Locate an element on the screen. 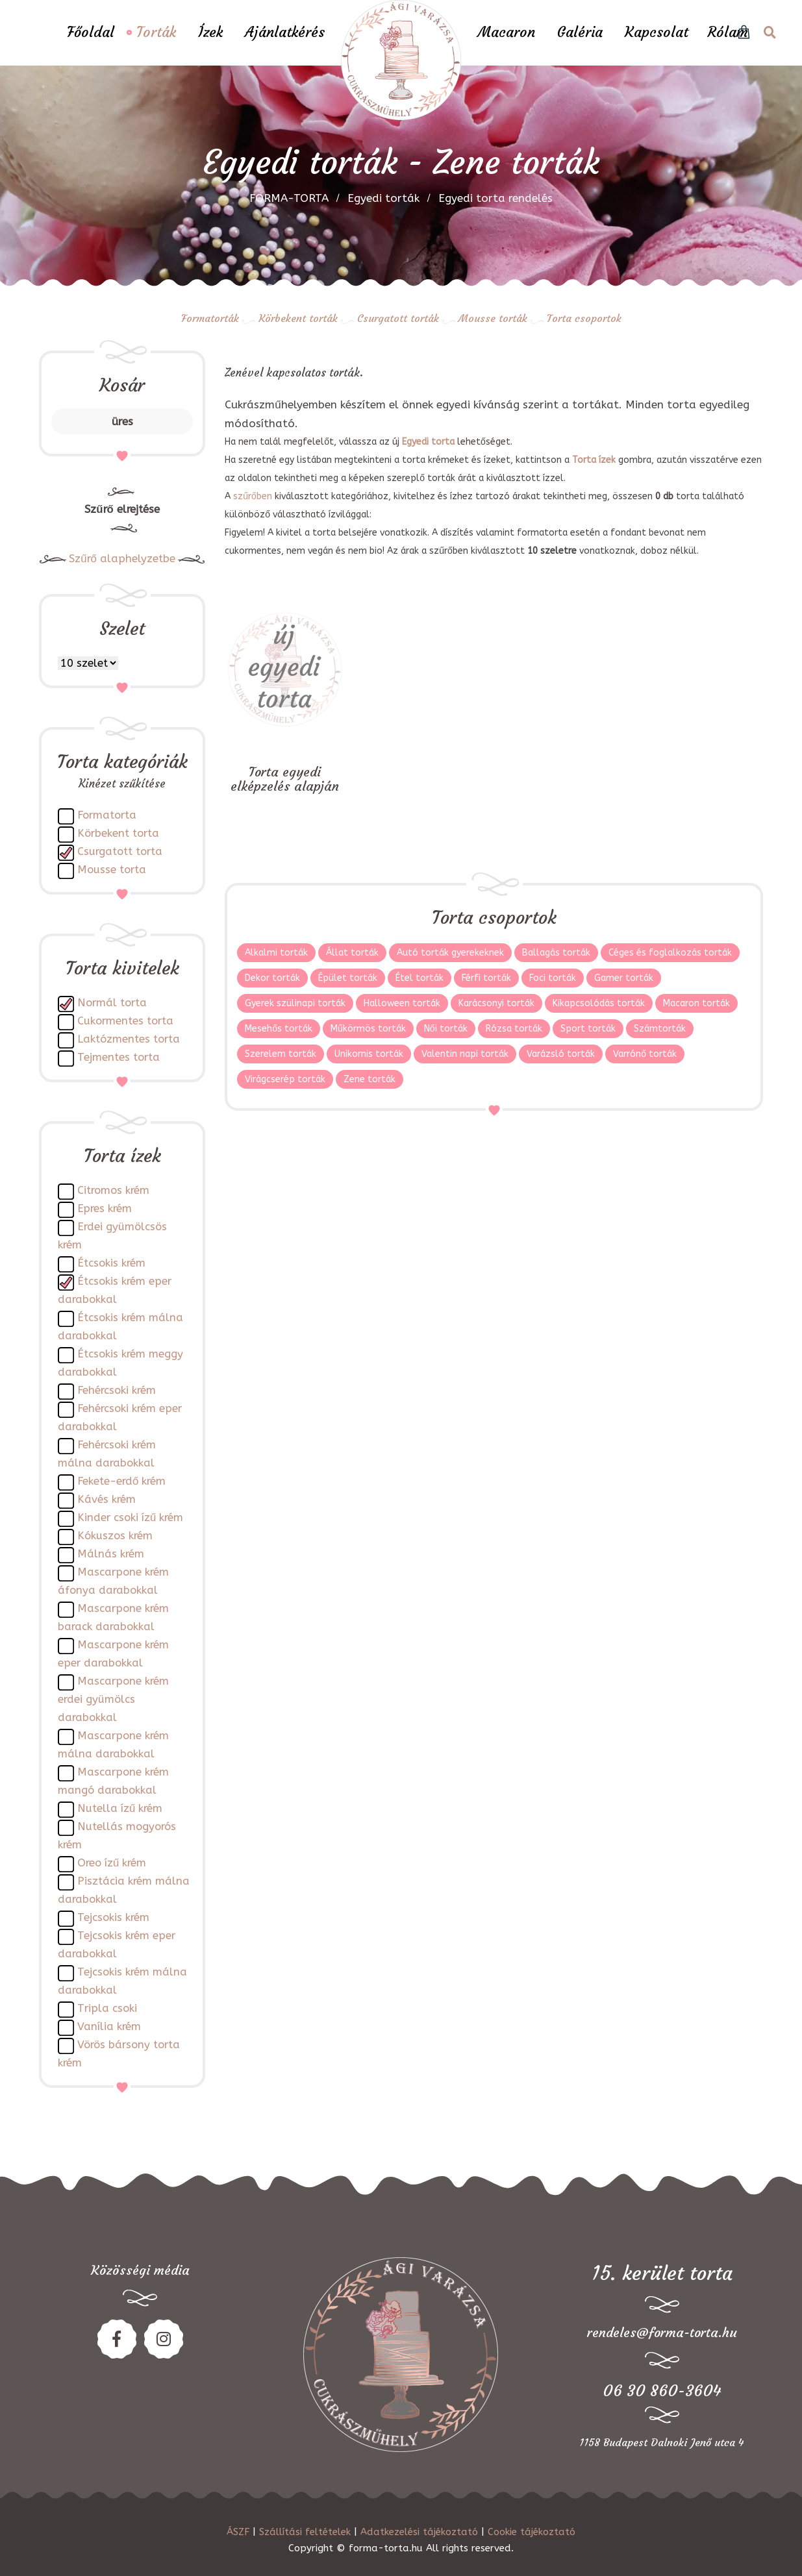 Image resolution: width=802 pixels, height=2576 pixels. Műkörmös torták is located at coordinates (368, 1028).